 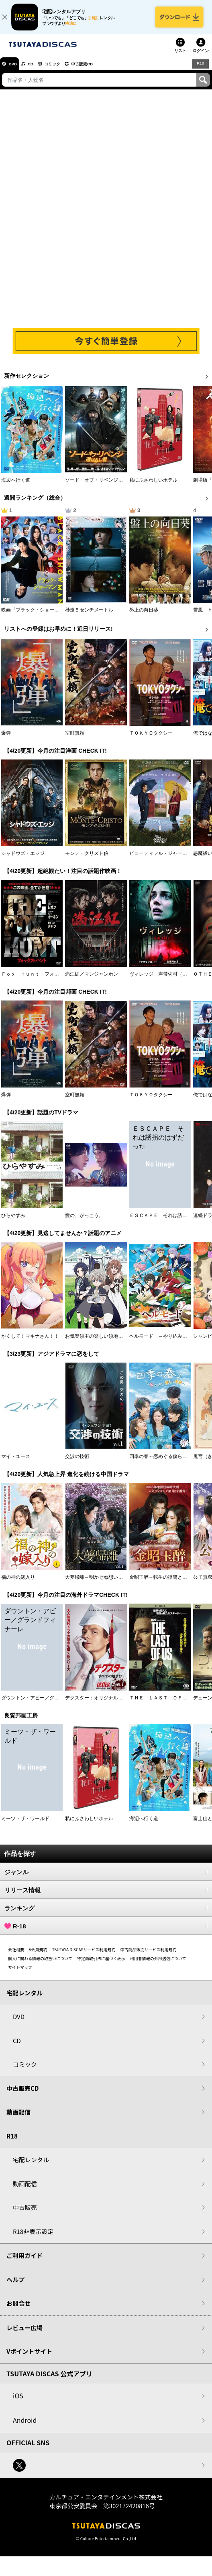 I want to click on リスト, so click(x=180, y=56).